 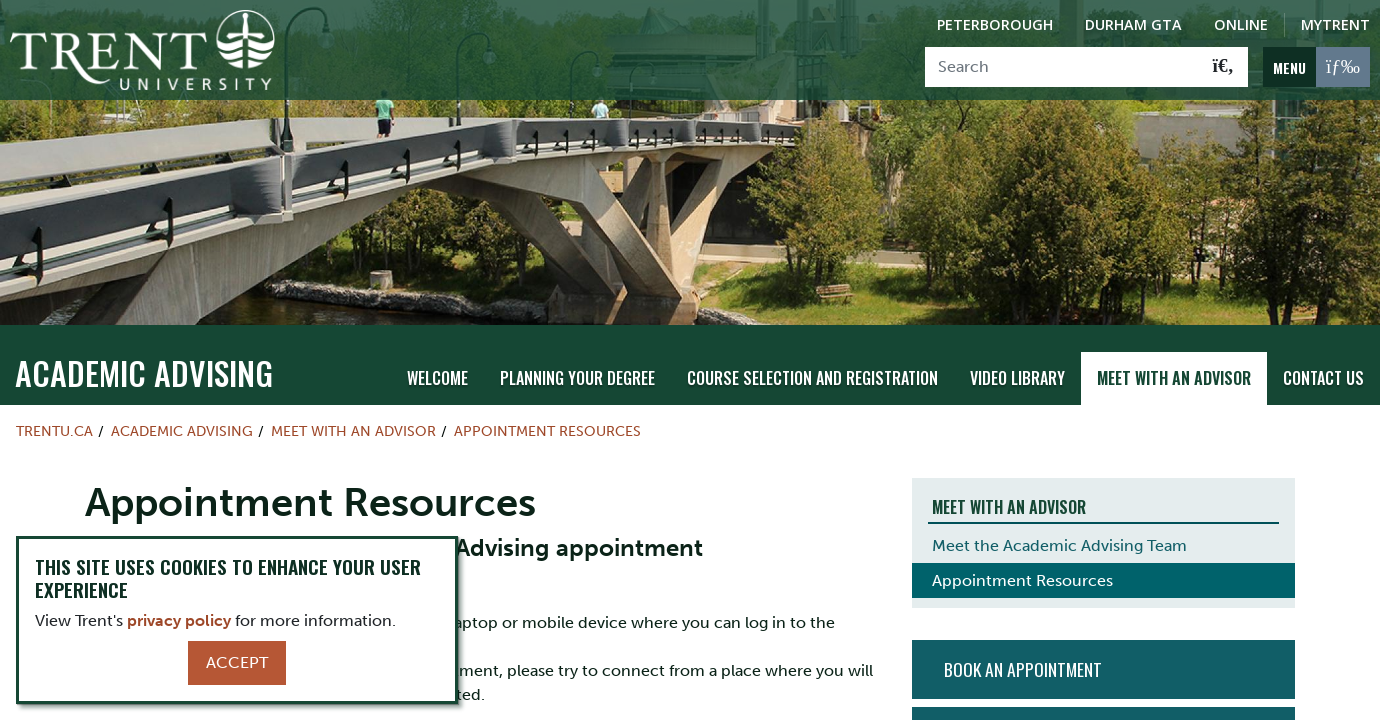 I want to click on Meet with an Advisor, so click(x=1174, y=367).